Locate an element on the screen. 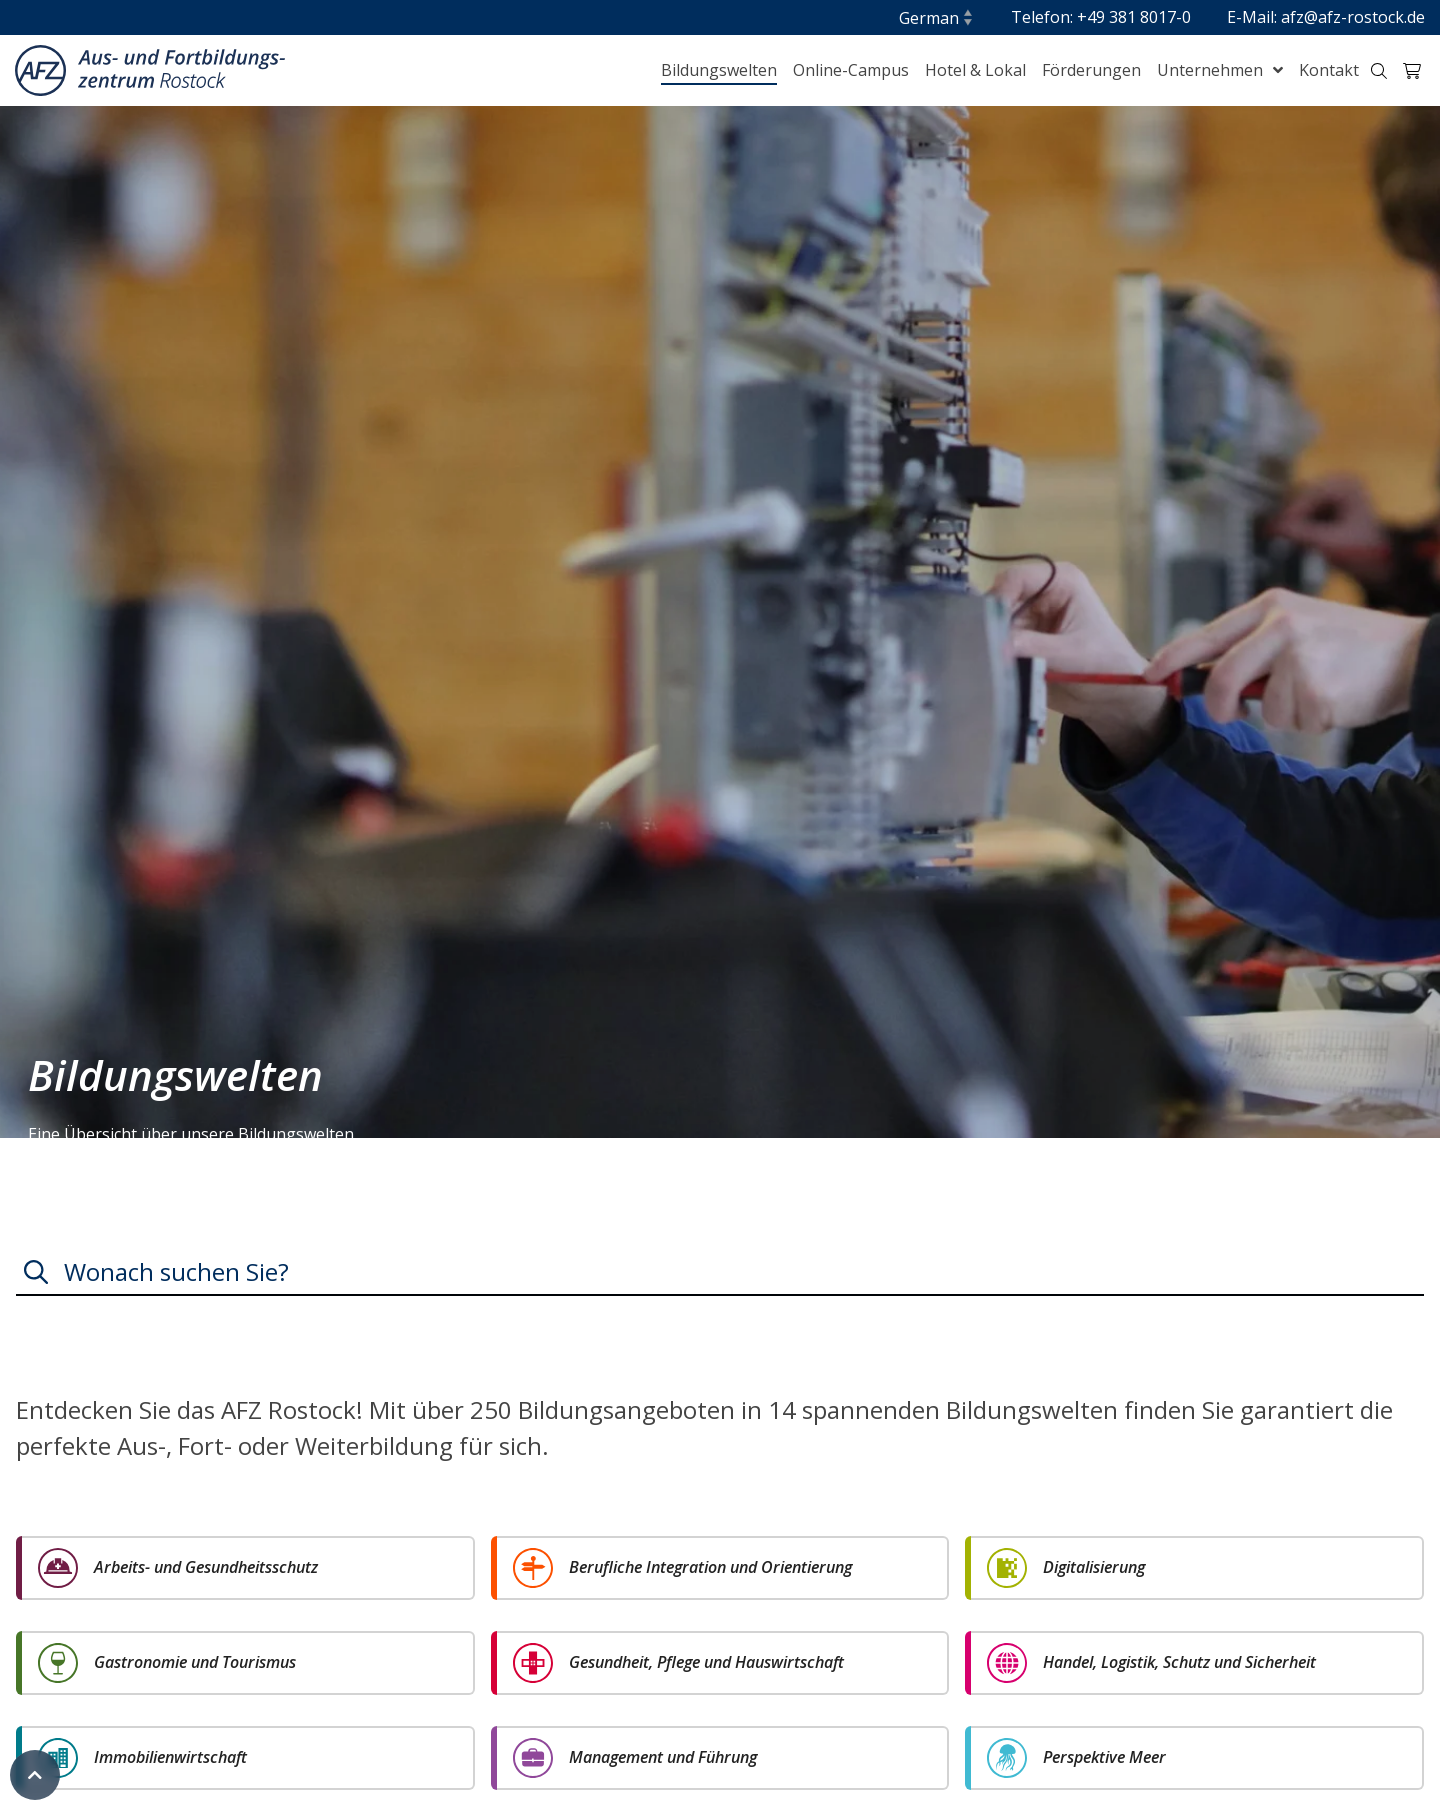  Online-Campus is located at coordinates (851, 70).